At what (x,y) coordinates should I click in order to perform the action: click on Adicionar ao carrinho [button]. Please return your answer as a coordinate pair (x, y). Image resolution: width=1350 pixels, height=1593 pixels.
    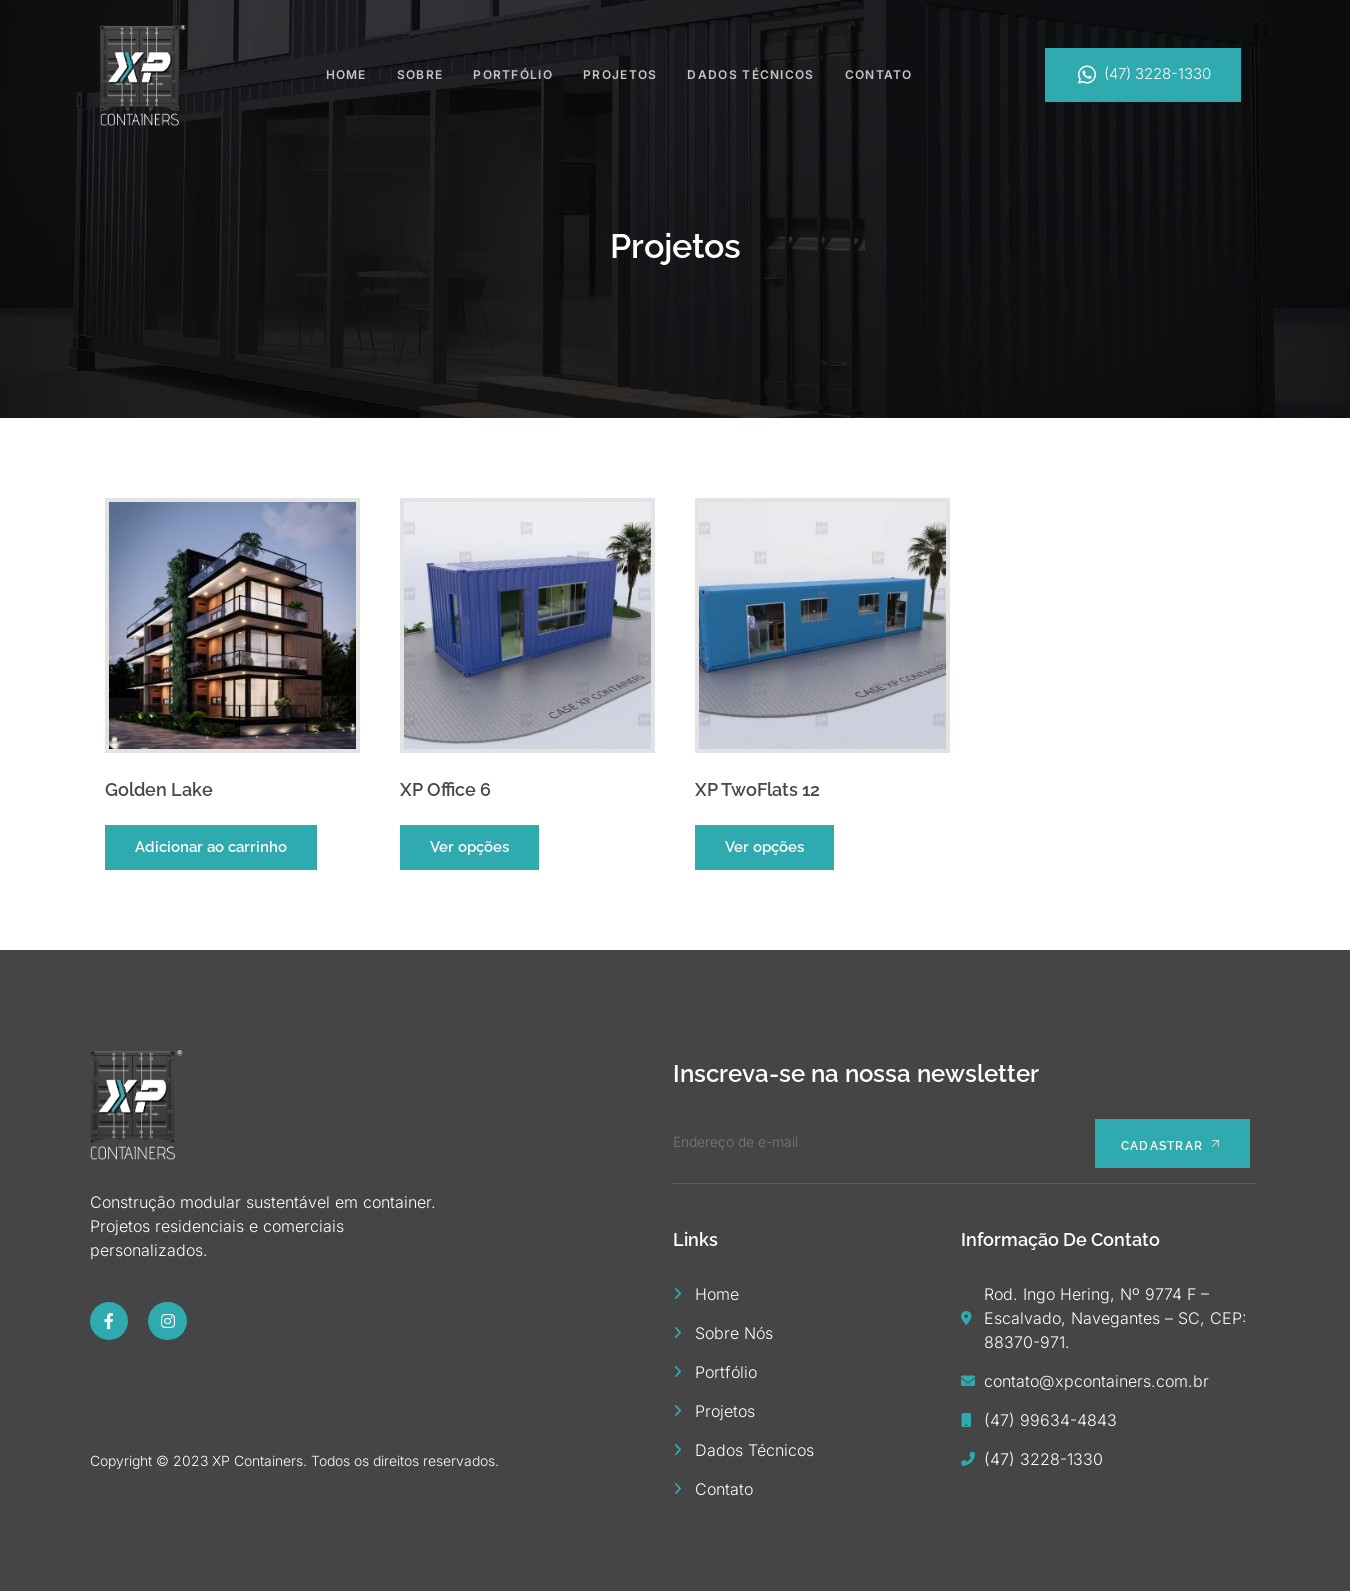
    Looking at the image, I should click on (211, 847).